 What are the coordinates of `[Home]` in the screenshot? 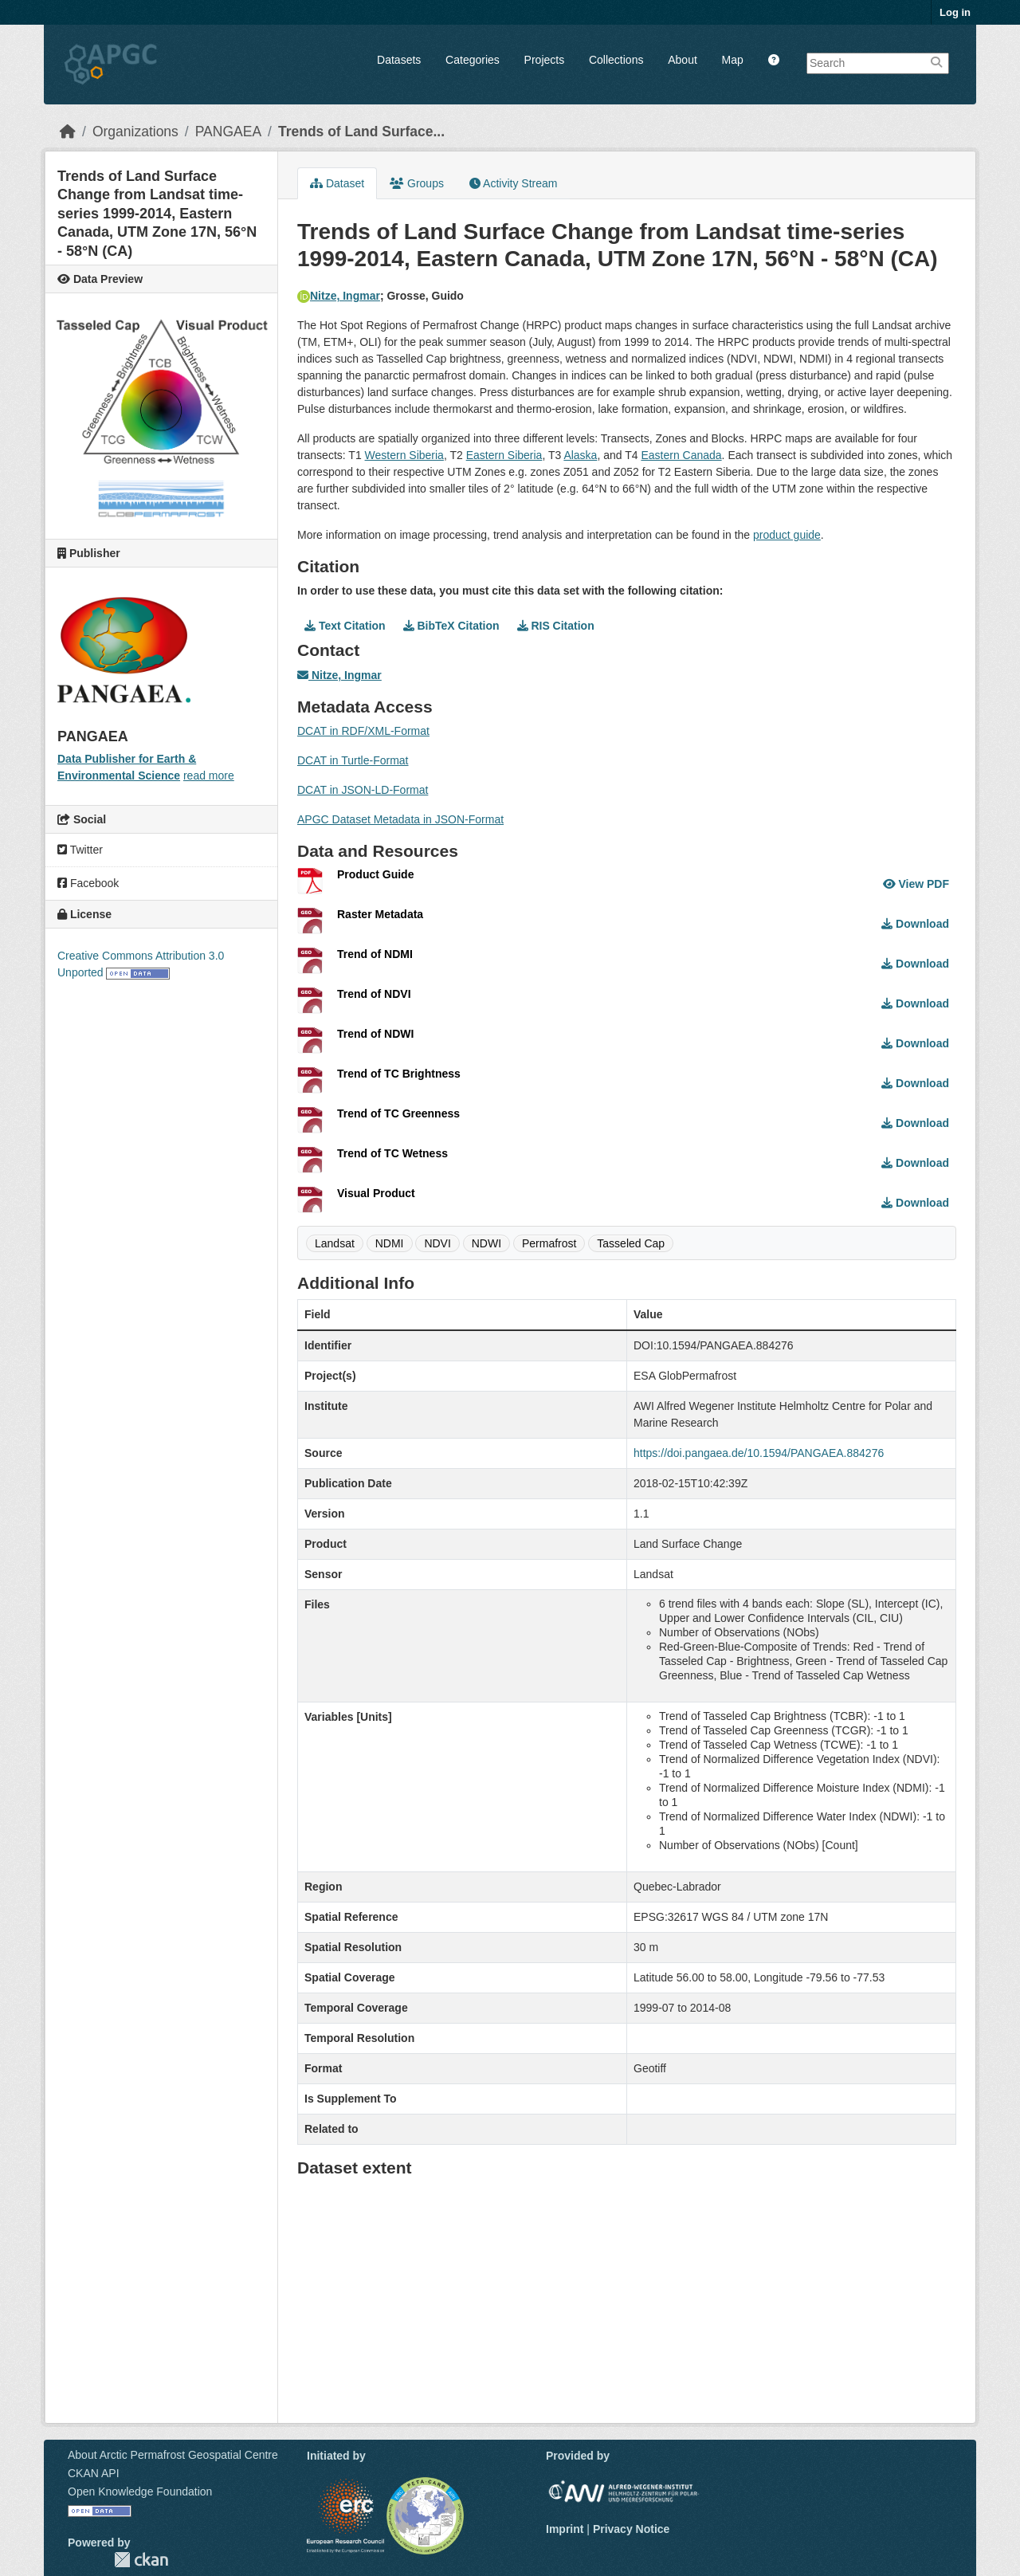 It's located at (68, 131).